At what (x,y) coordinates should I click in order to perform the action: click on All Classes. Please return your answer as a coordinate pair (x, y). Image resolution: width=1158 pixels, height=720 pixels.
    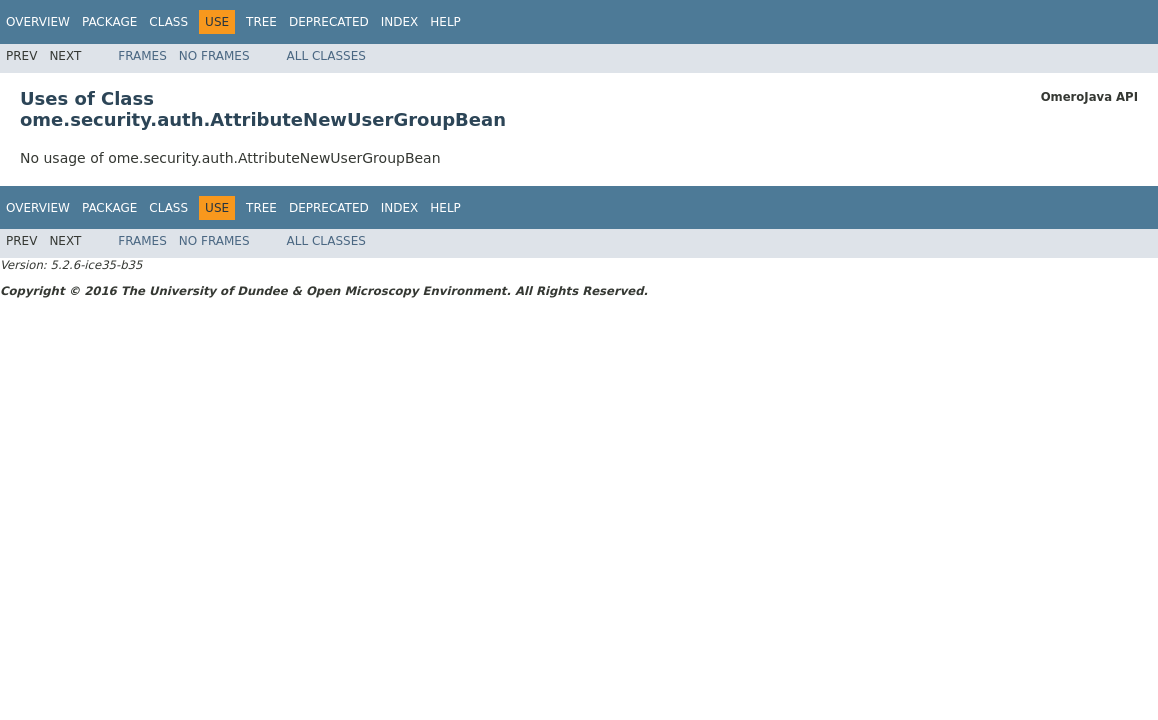
    Looking at the image, I should click on (326, 56).